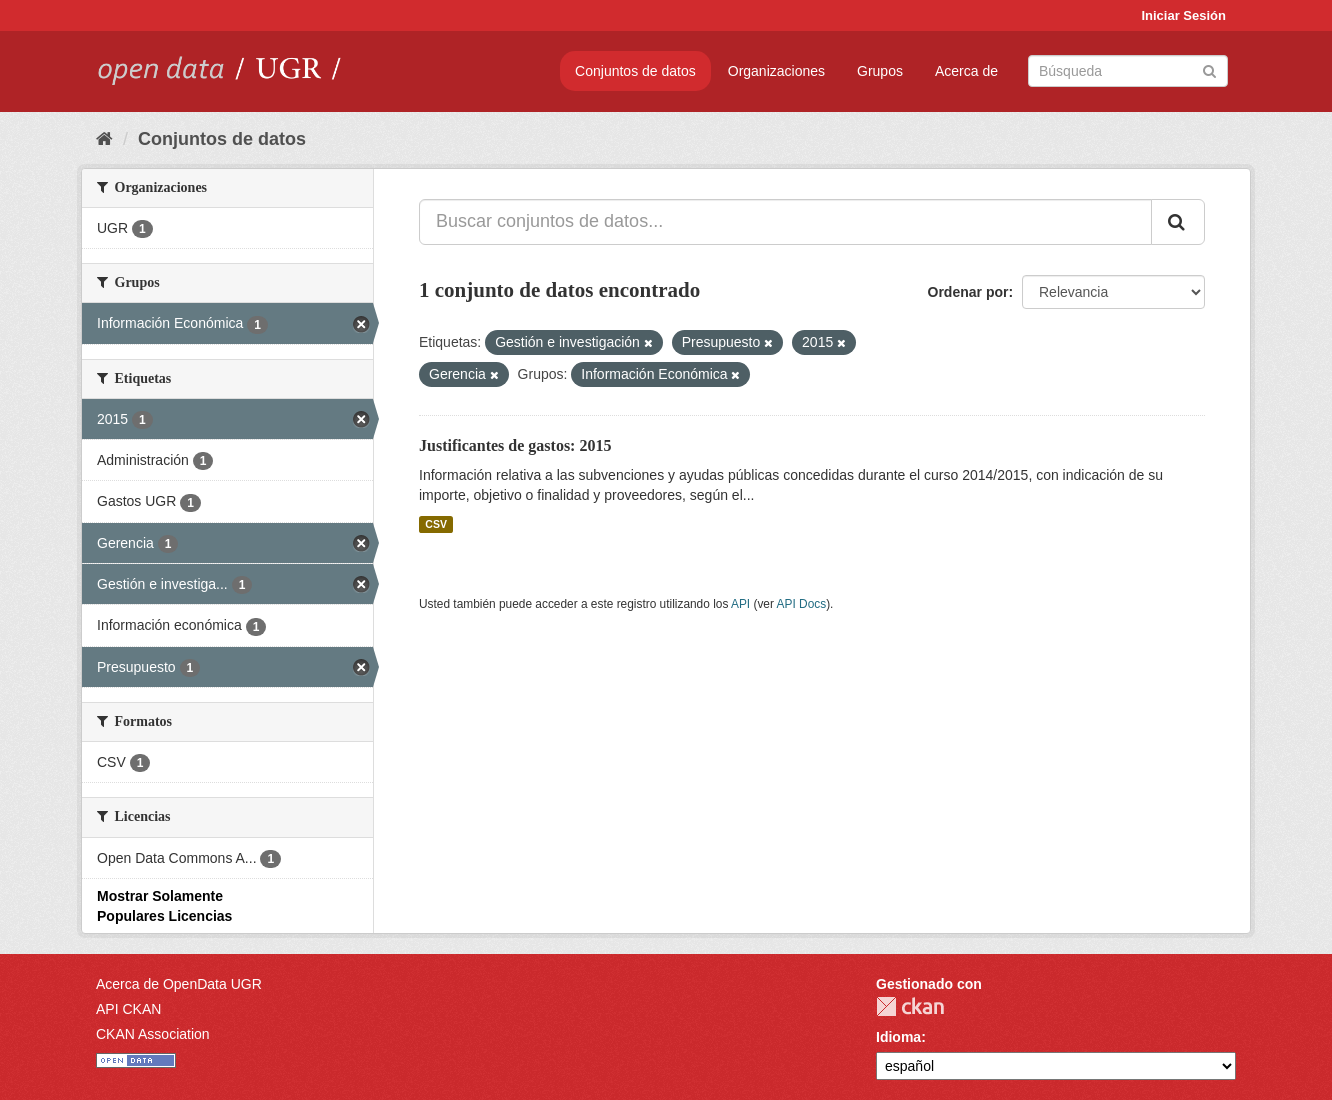 The width and height of the screenshot is (1332, 1100). What do you see at coordinates (104, 139) in the screenshot?
I see `[Inicio]` at bounding box center [104, 139].